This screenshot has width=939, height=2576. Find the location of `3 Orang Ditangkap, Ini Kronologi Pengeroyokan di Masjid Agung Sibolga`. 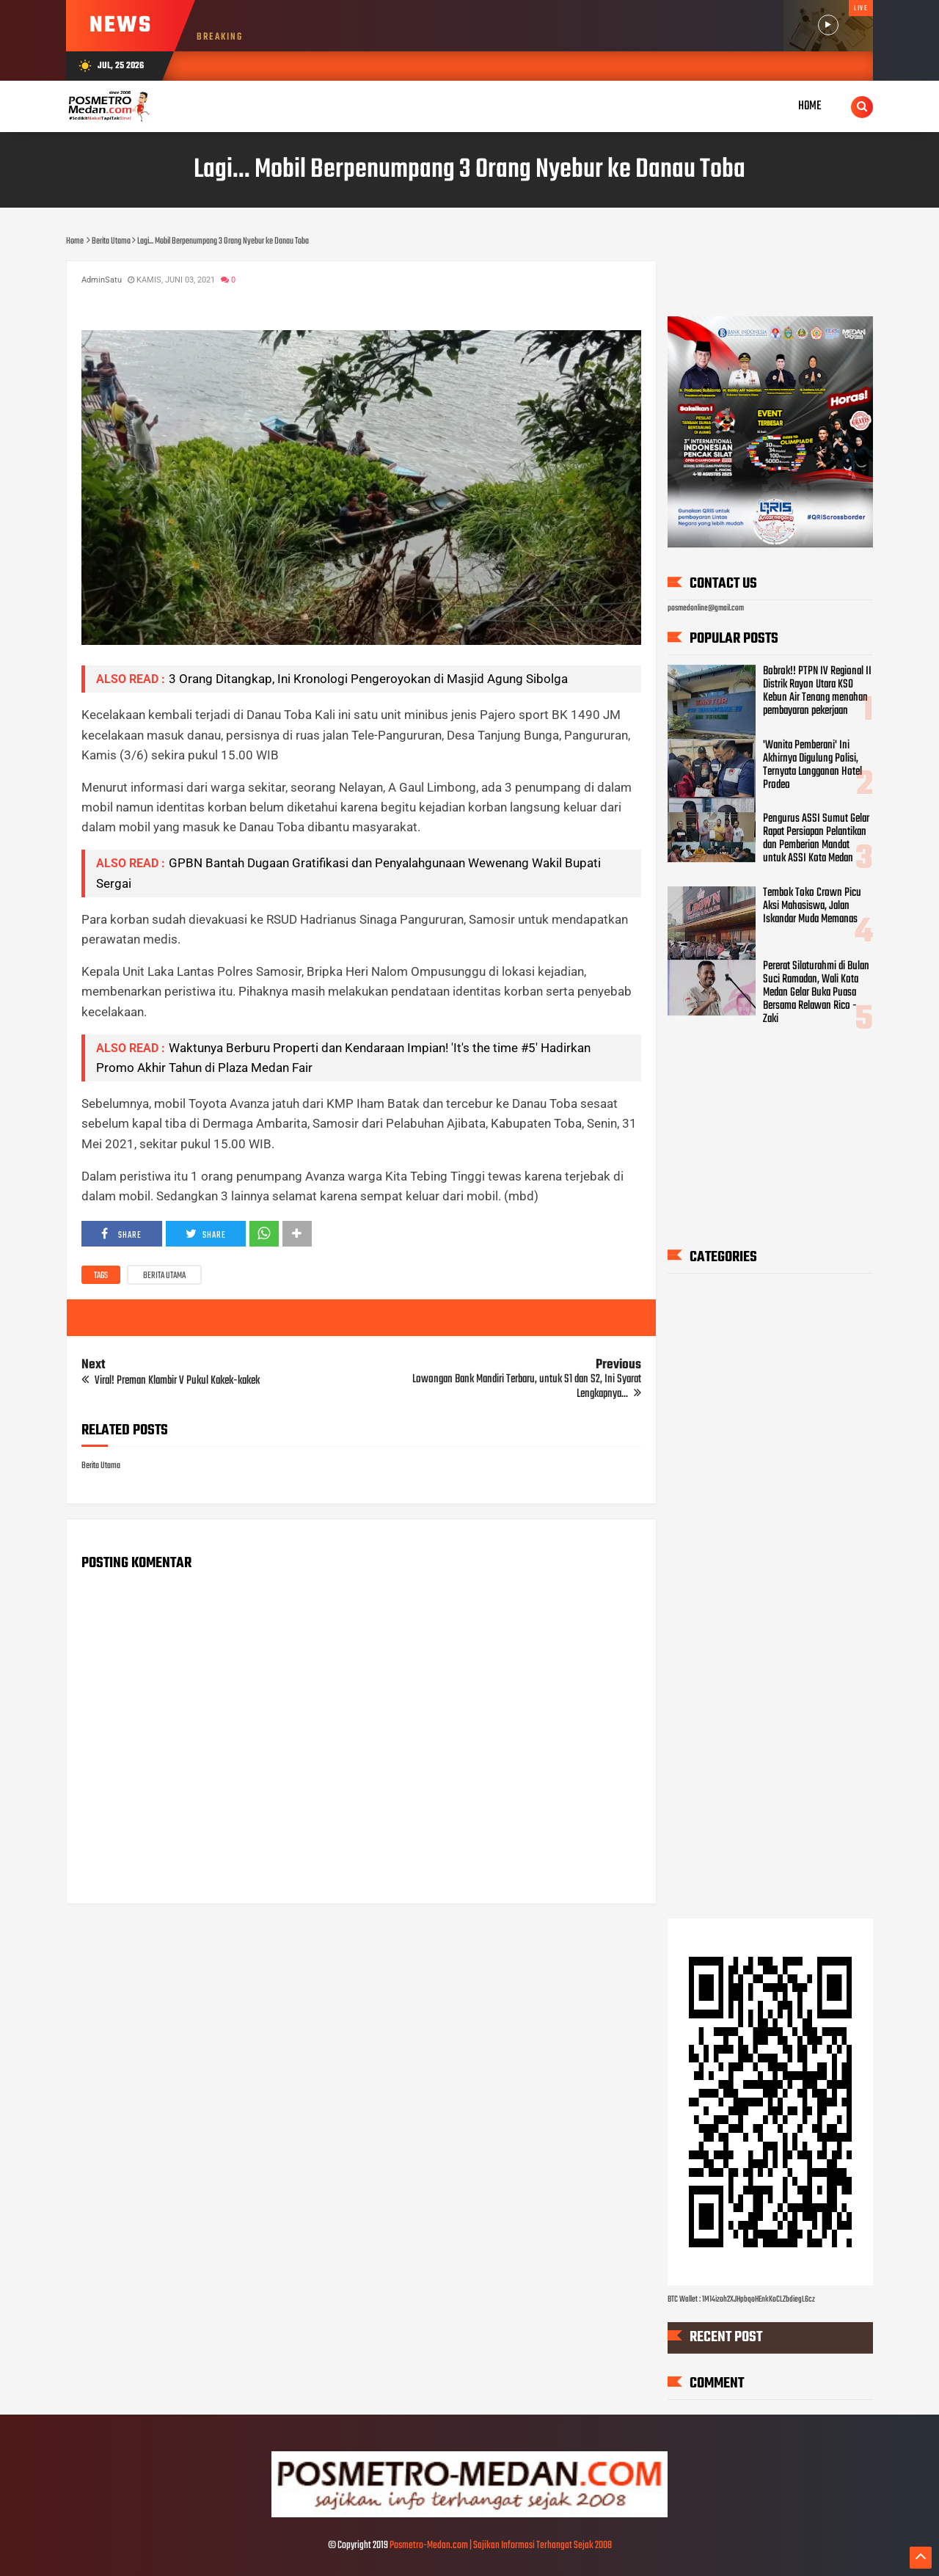

3 Orang Ditangkap, Ini Kronologi Pengeroyokan di Masjid Agung Sibolga is located at coordinates (368, 678).